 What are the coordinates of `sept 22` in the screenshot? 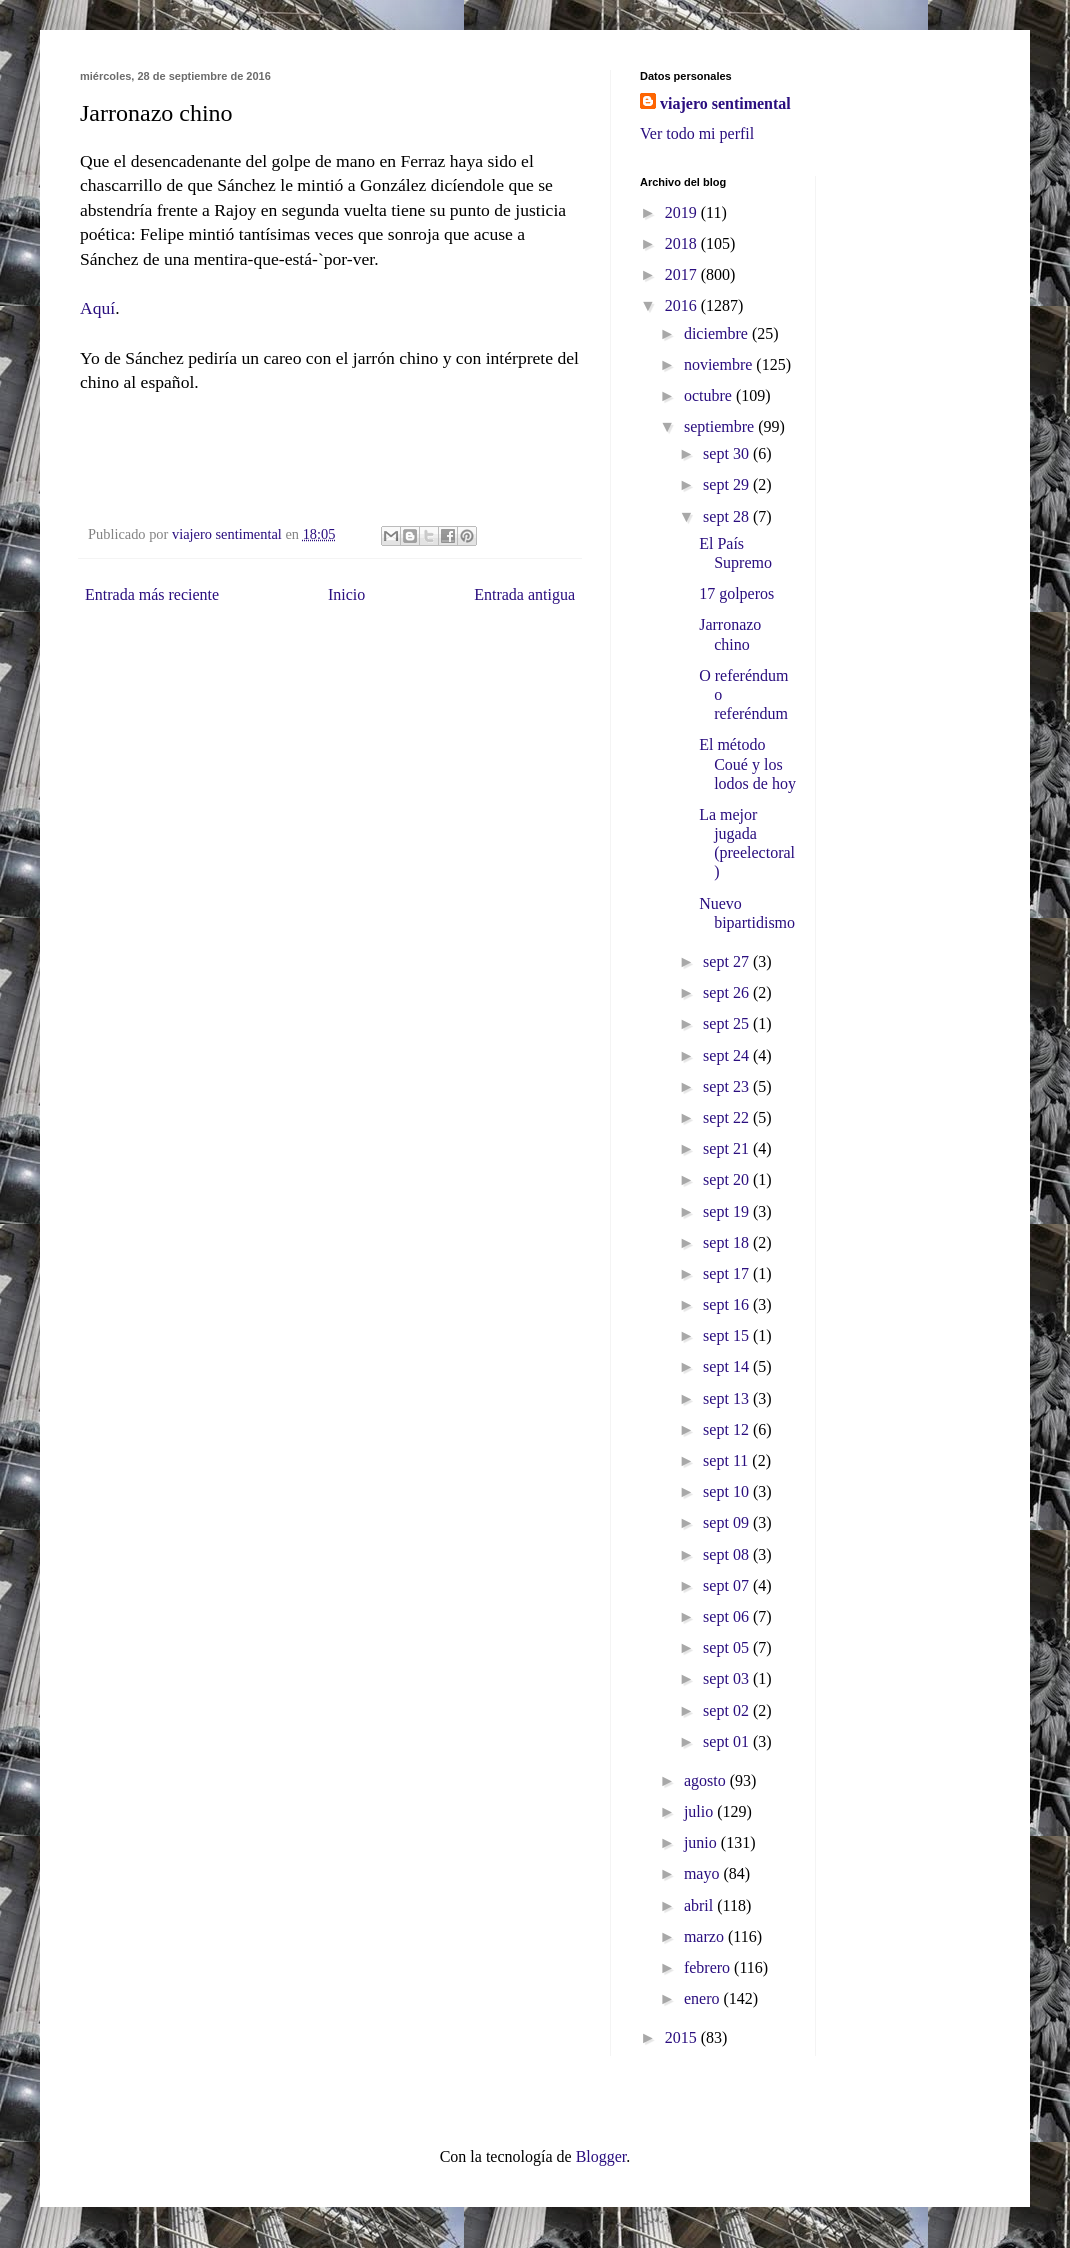 It's located at (728, 1117).